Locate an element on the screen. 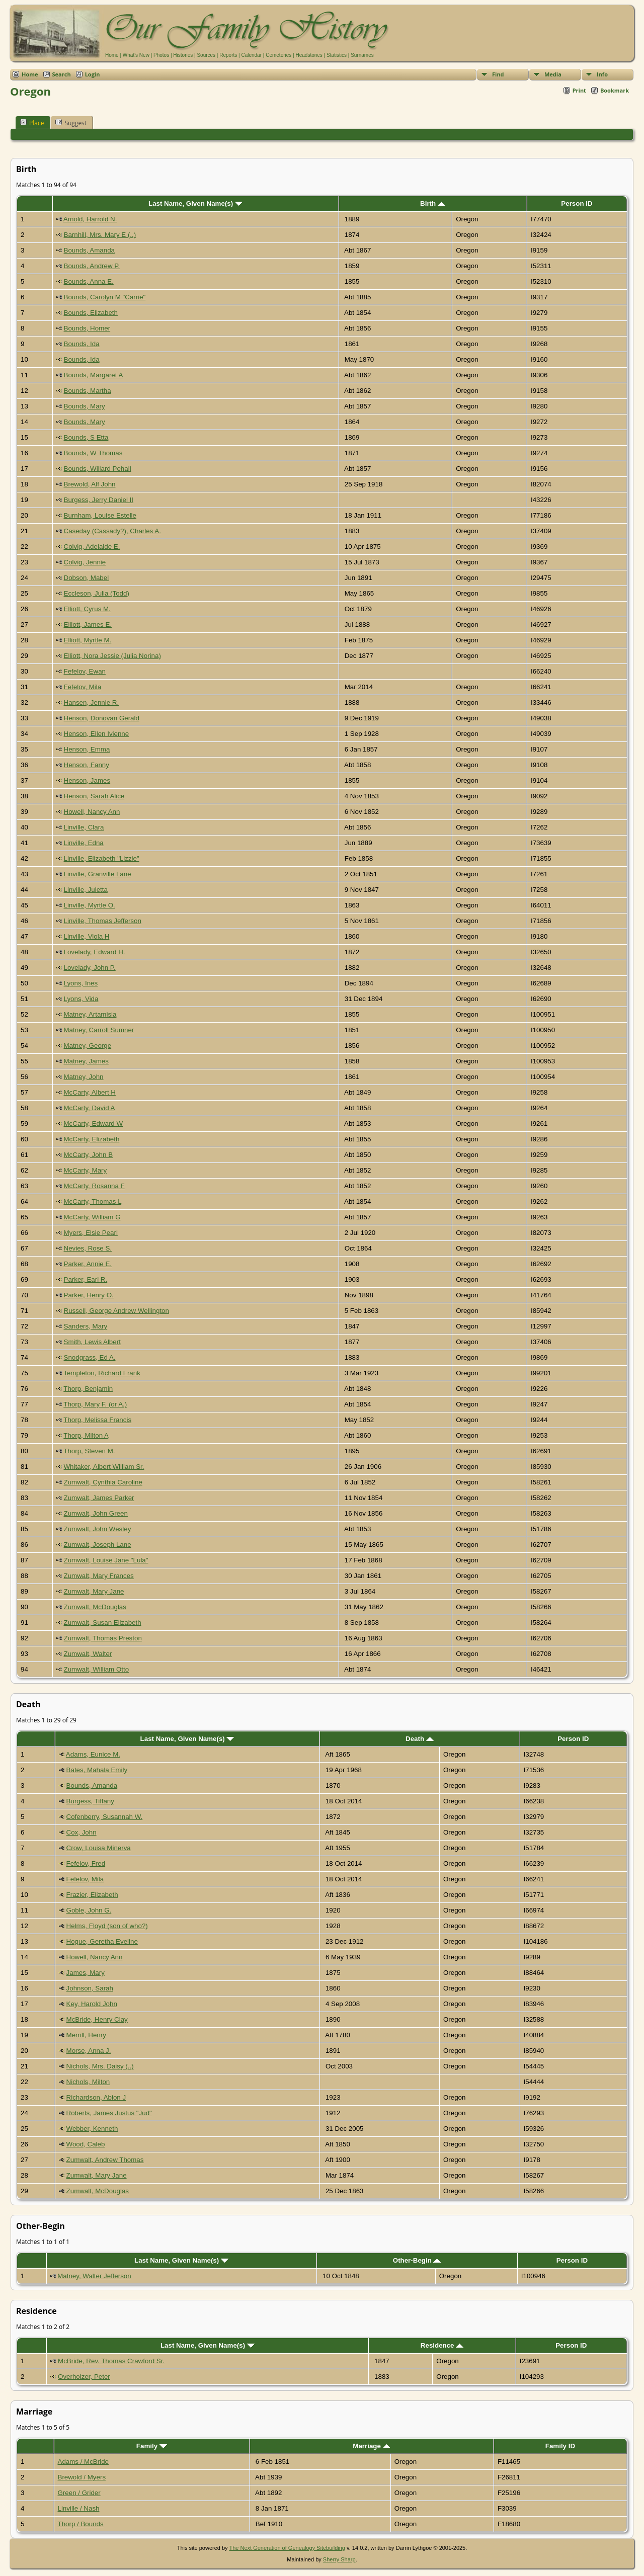 The width and height of the screenshot is (644, 2576). Parker, Annie E. is located at coordinates (88, 1264).